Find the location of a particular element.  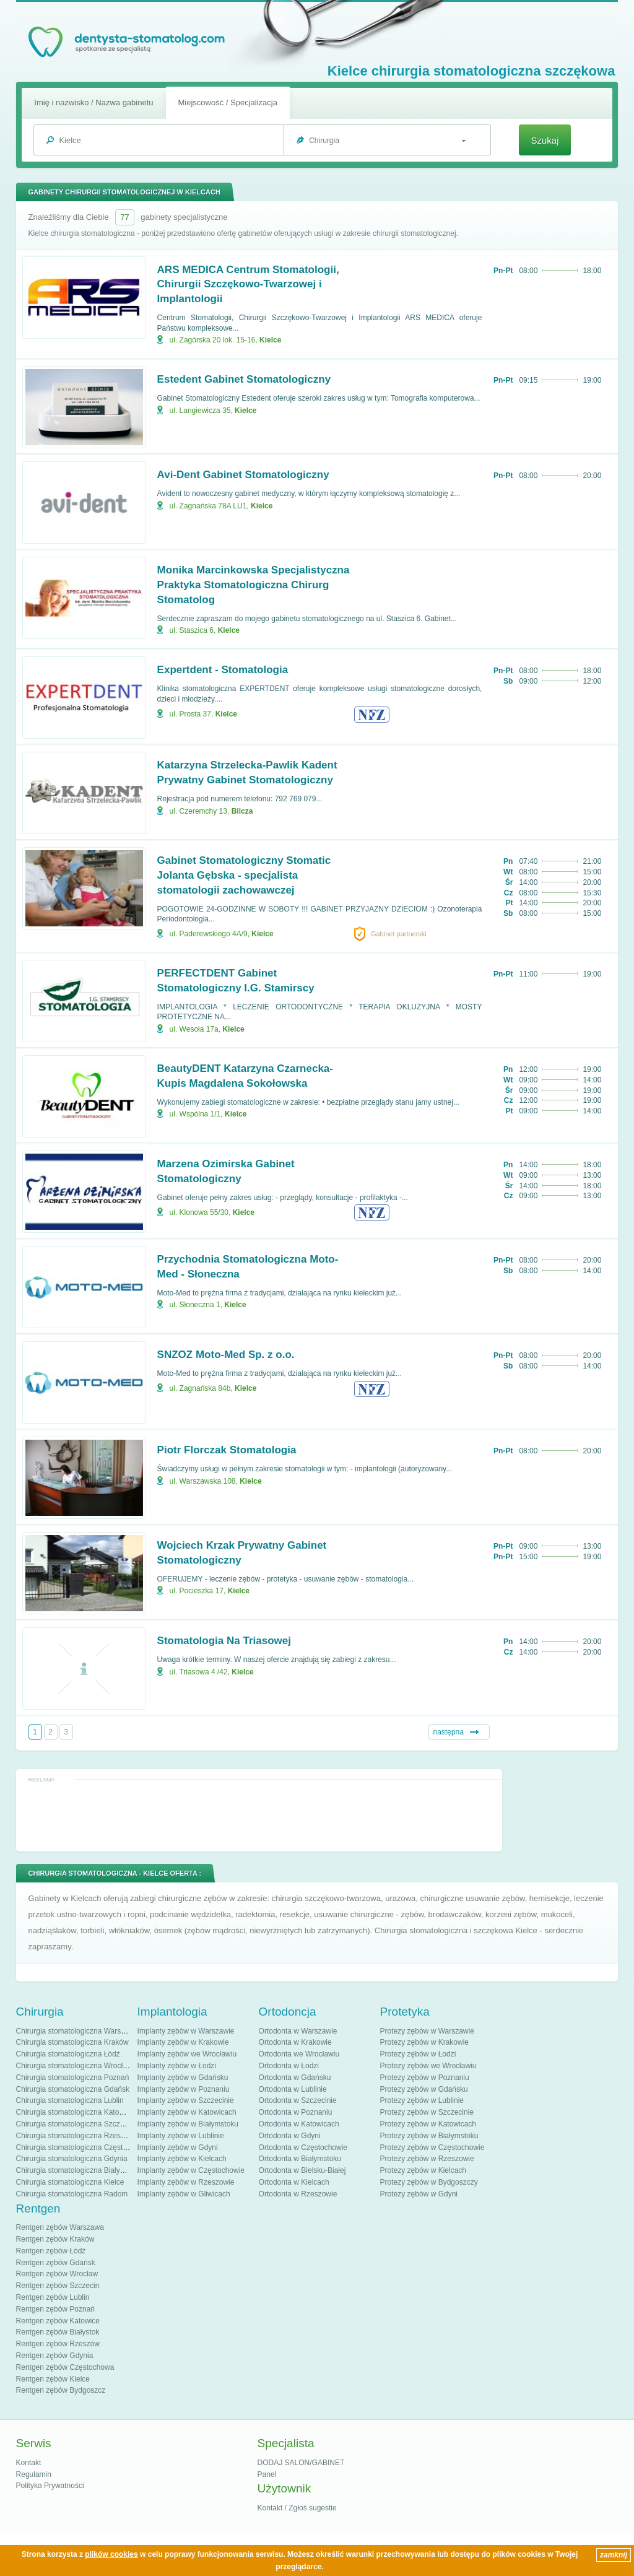

Kontakt / Zgłoś sugestie is located at coordinates (297, 2508).